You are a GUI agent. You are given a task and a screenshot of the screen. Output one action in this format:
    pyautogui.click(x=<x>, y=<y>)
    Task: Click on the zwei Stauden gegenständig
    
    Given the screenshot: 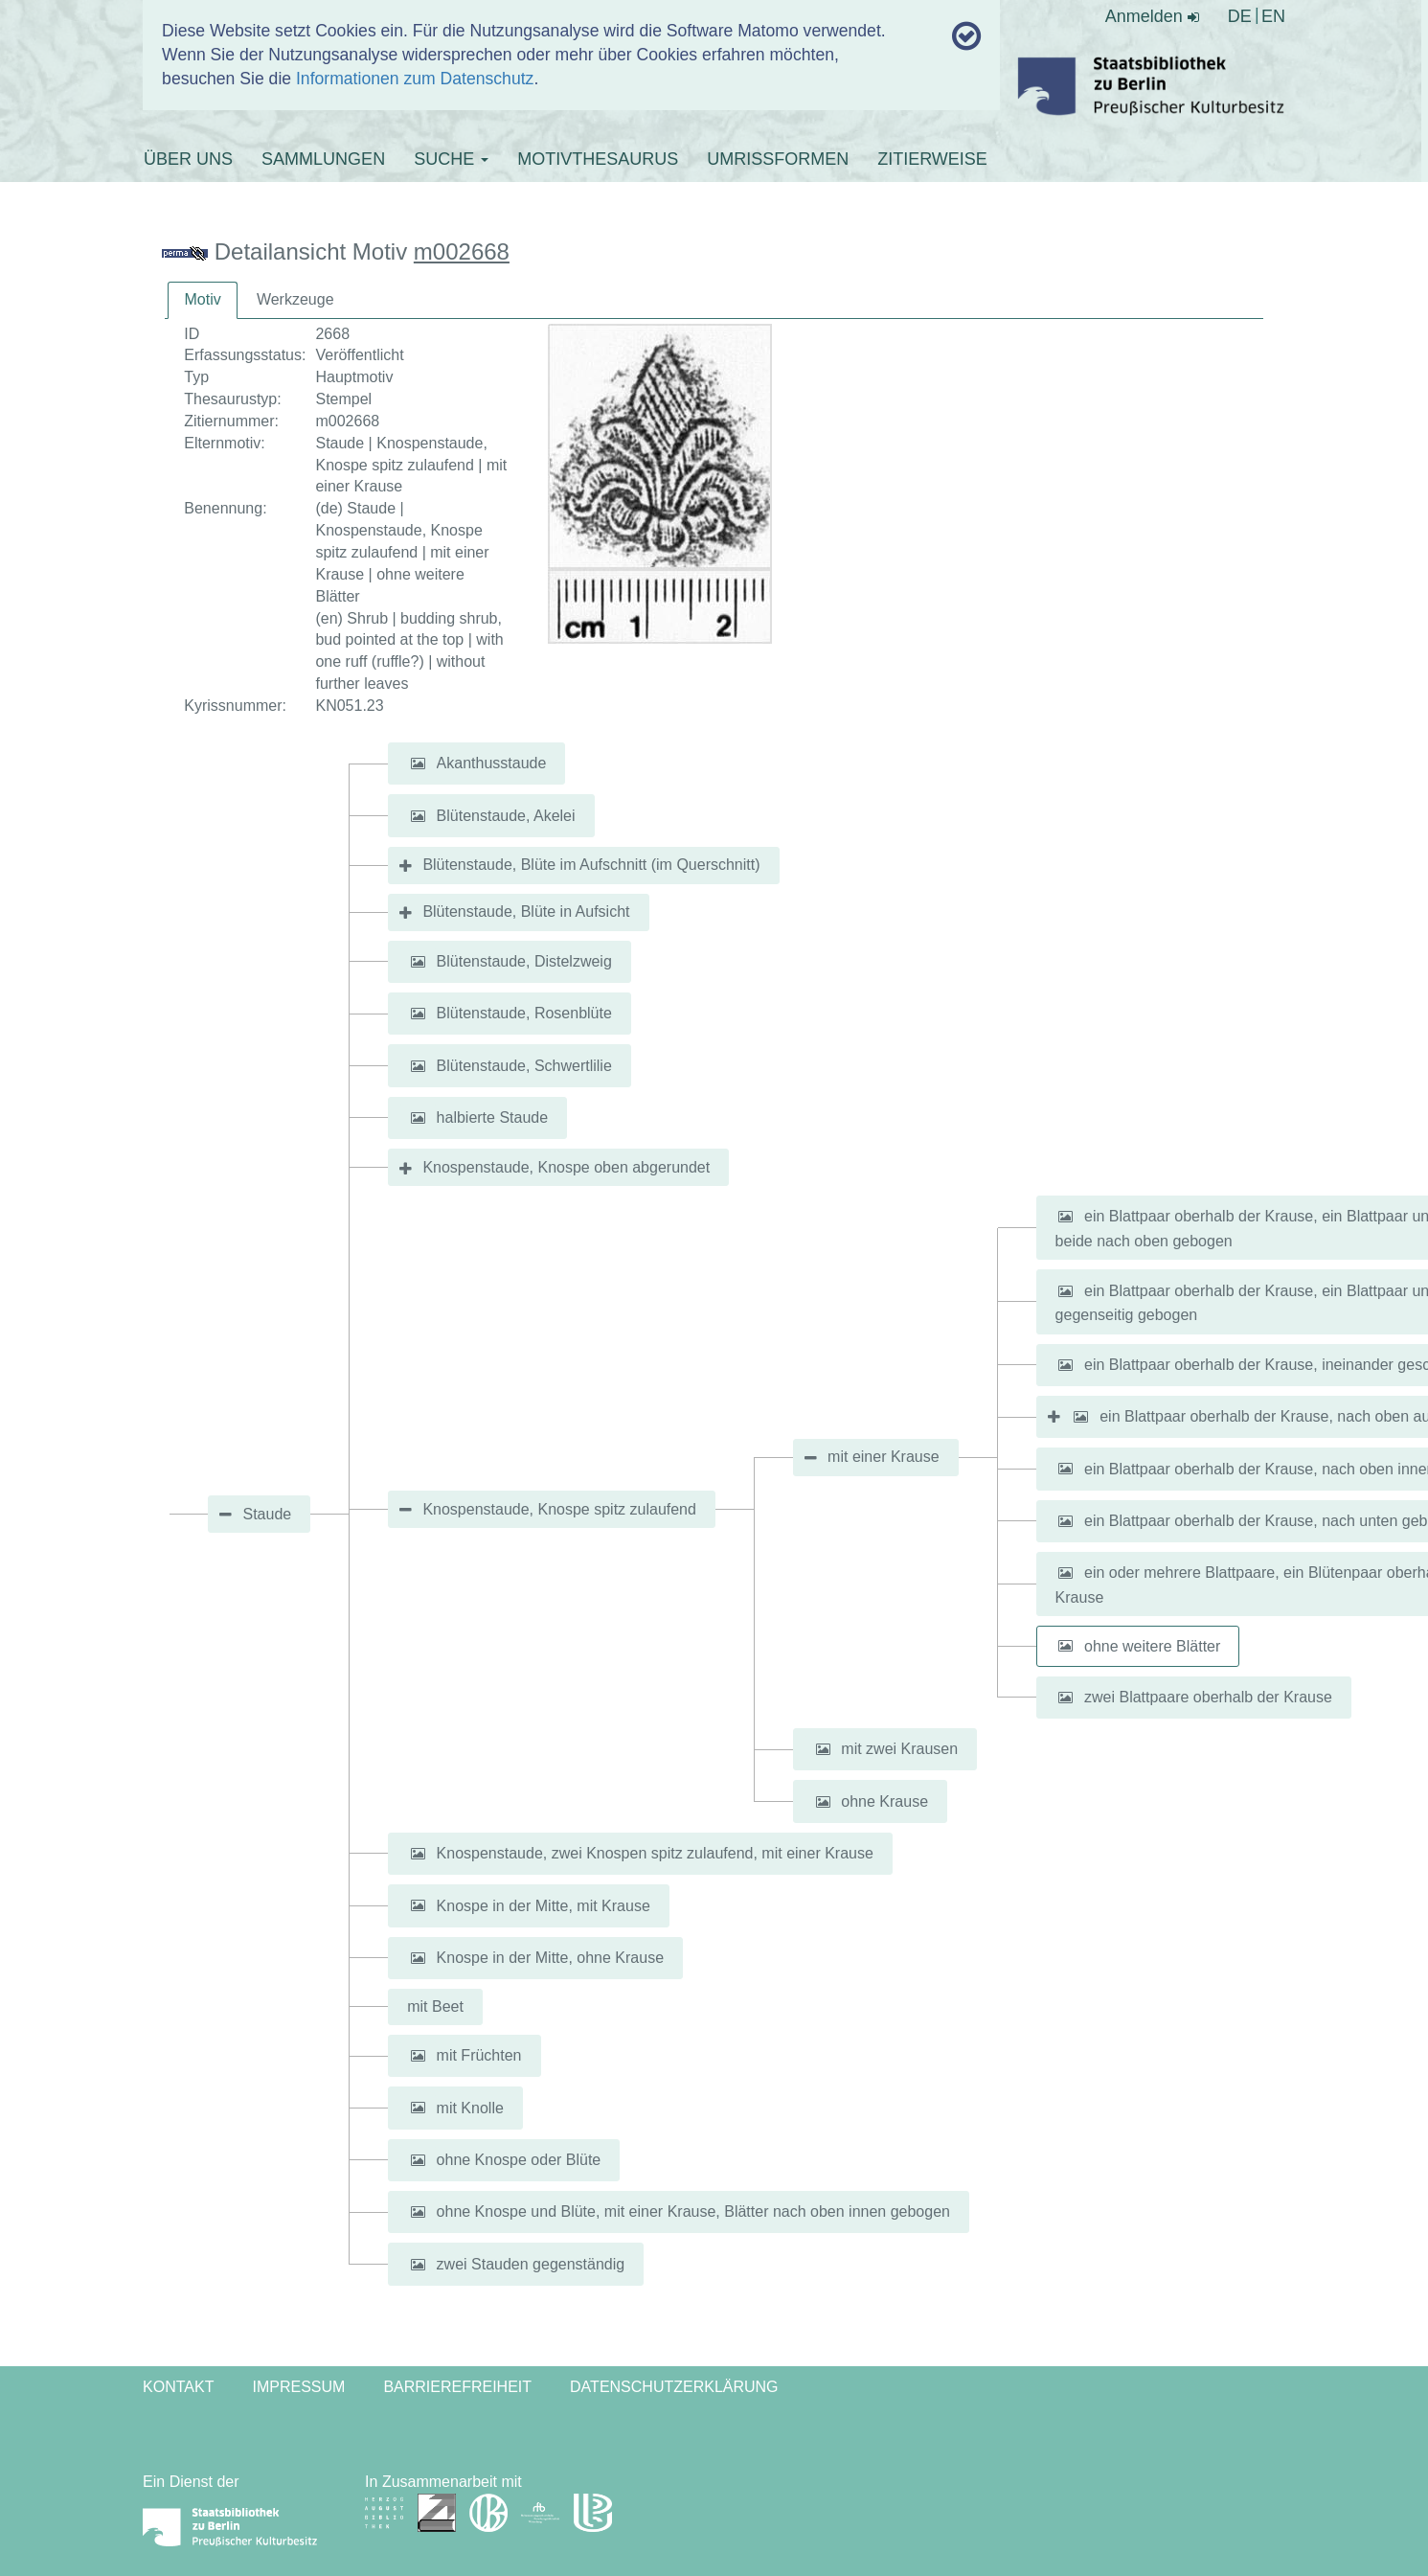 What is the action you would take?
    pyautogui.click(x=531, y=2264)
    